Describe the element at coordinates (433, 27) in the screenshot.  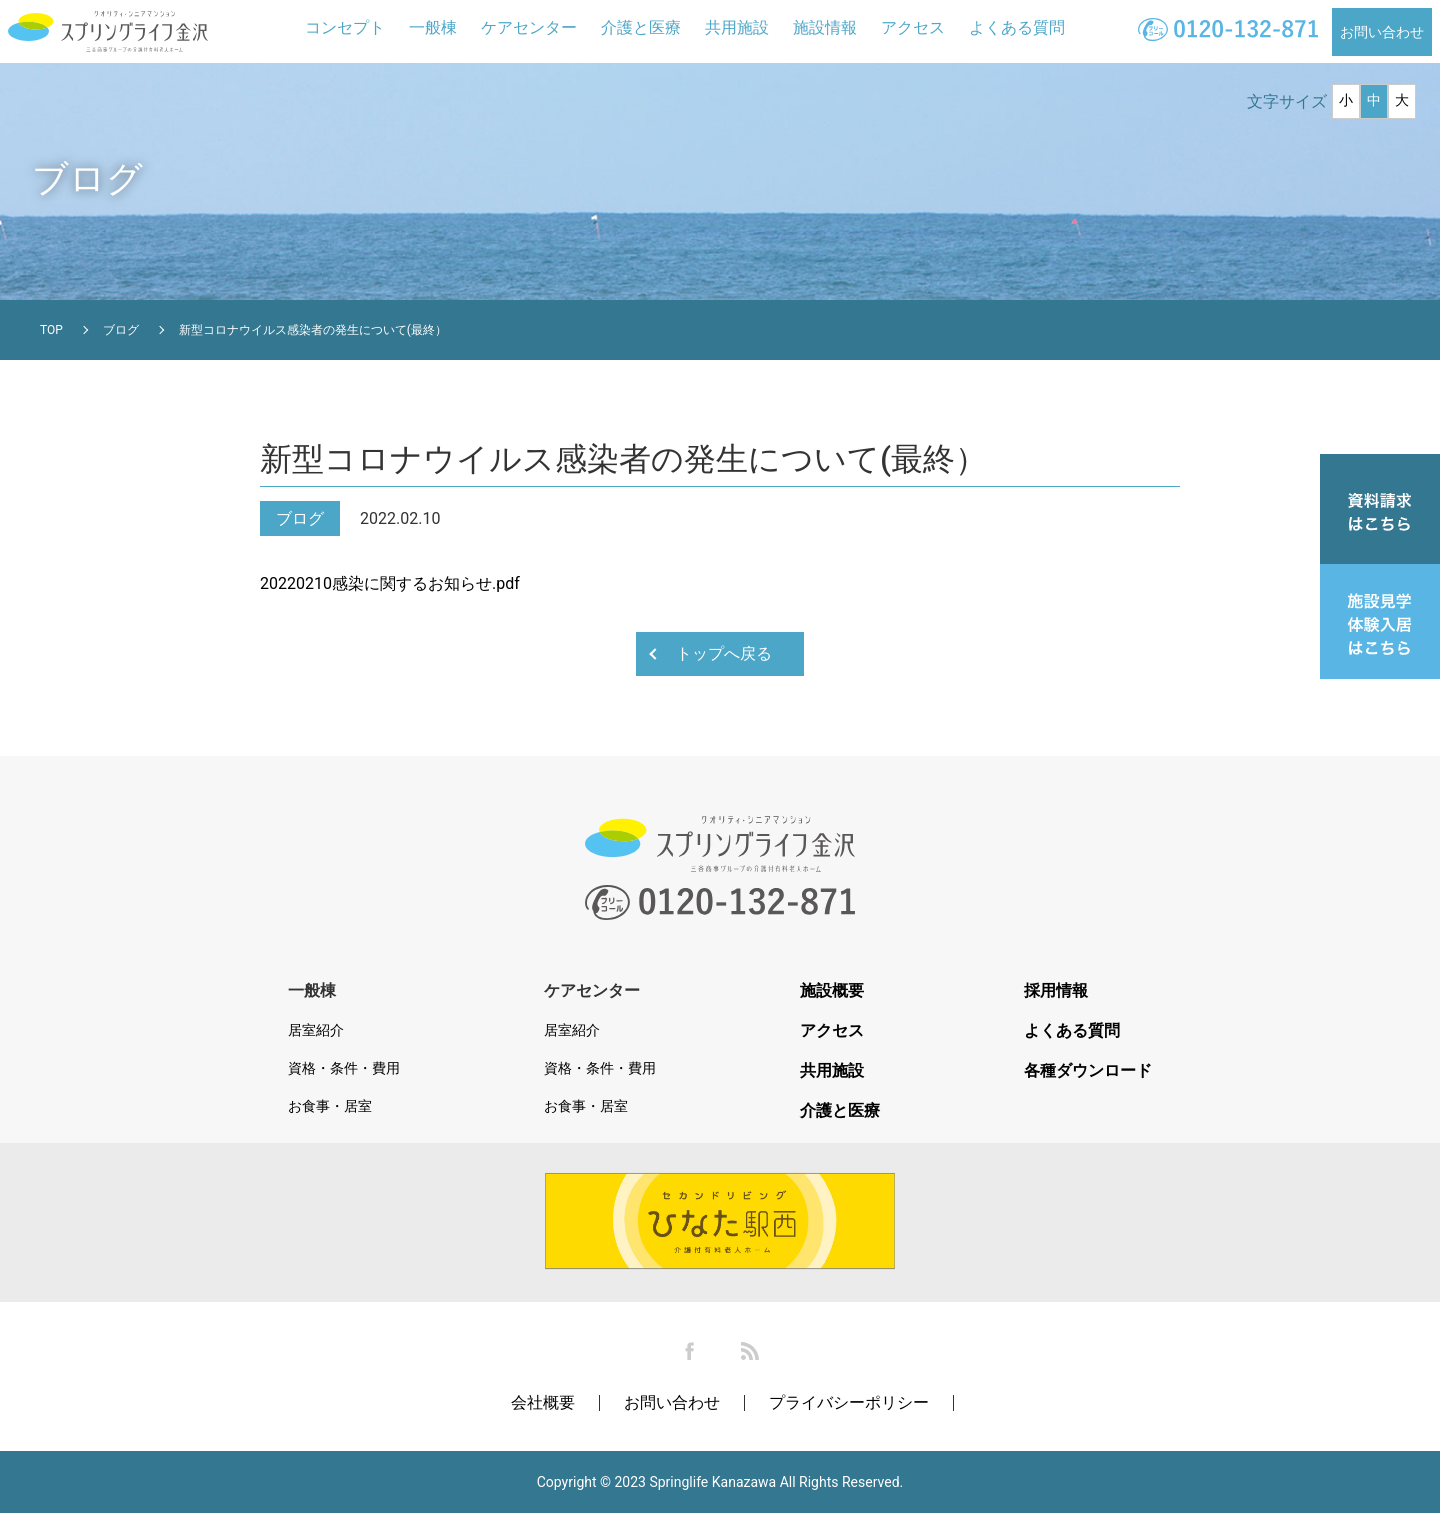
I see `一般棟` at that location.